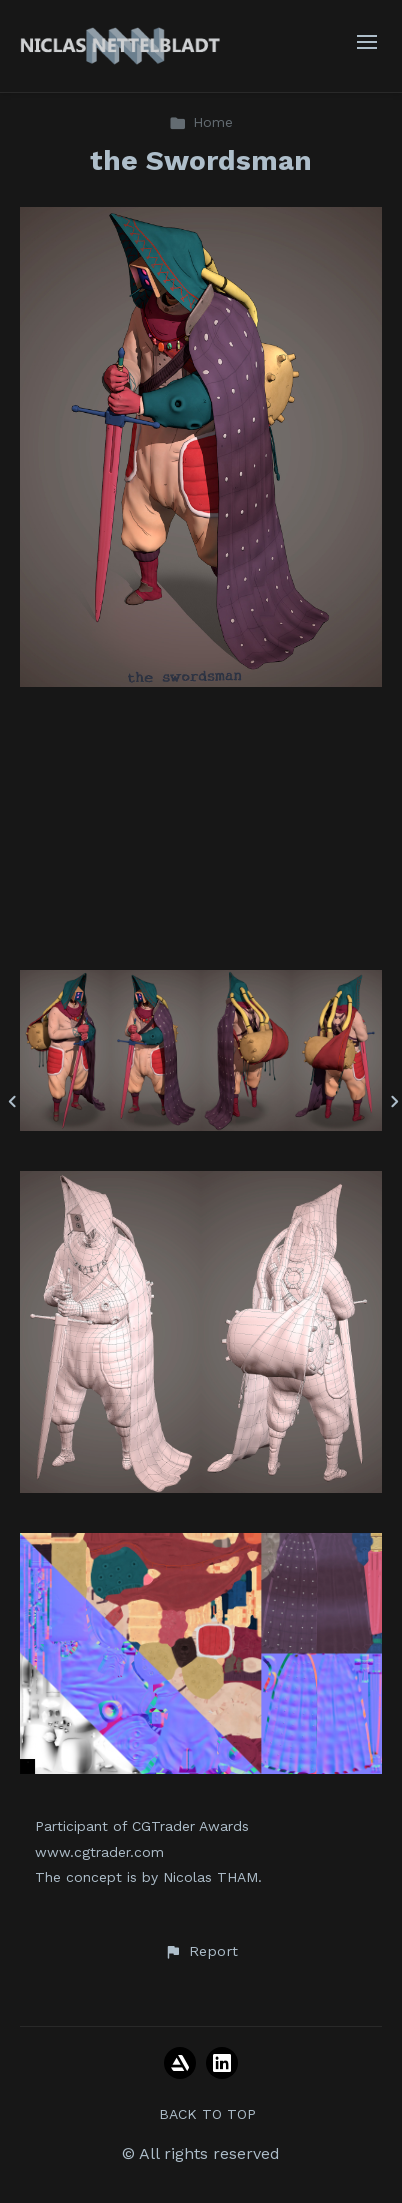 This screenshot has width=402, height=2203. What do you see at coordinates (207, 2114) in the screenshot?
I see `Back to top` at bounding box center [207, 2114].